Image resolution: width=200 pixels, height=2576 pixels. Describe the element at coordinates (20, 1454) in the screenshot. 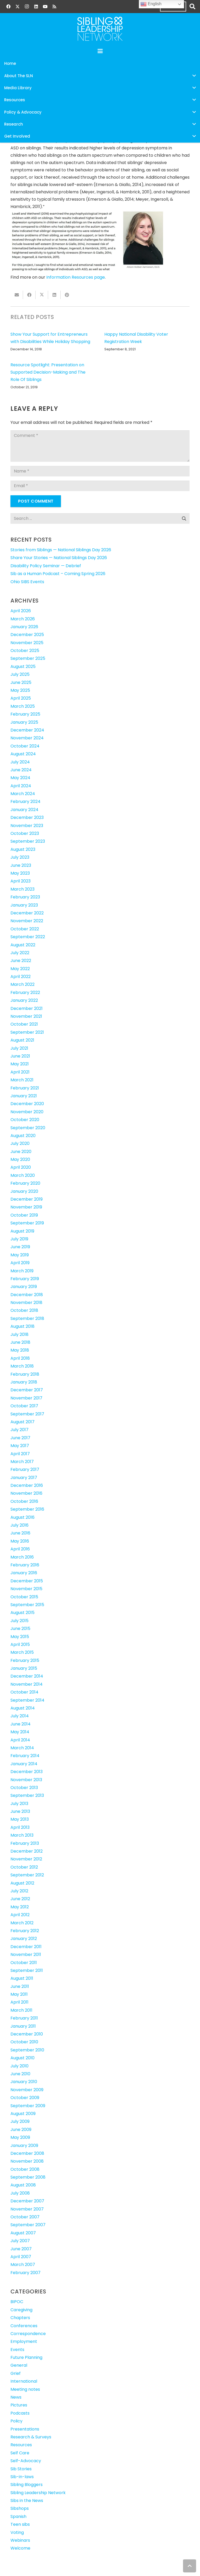

I see `April 2017` at that location.